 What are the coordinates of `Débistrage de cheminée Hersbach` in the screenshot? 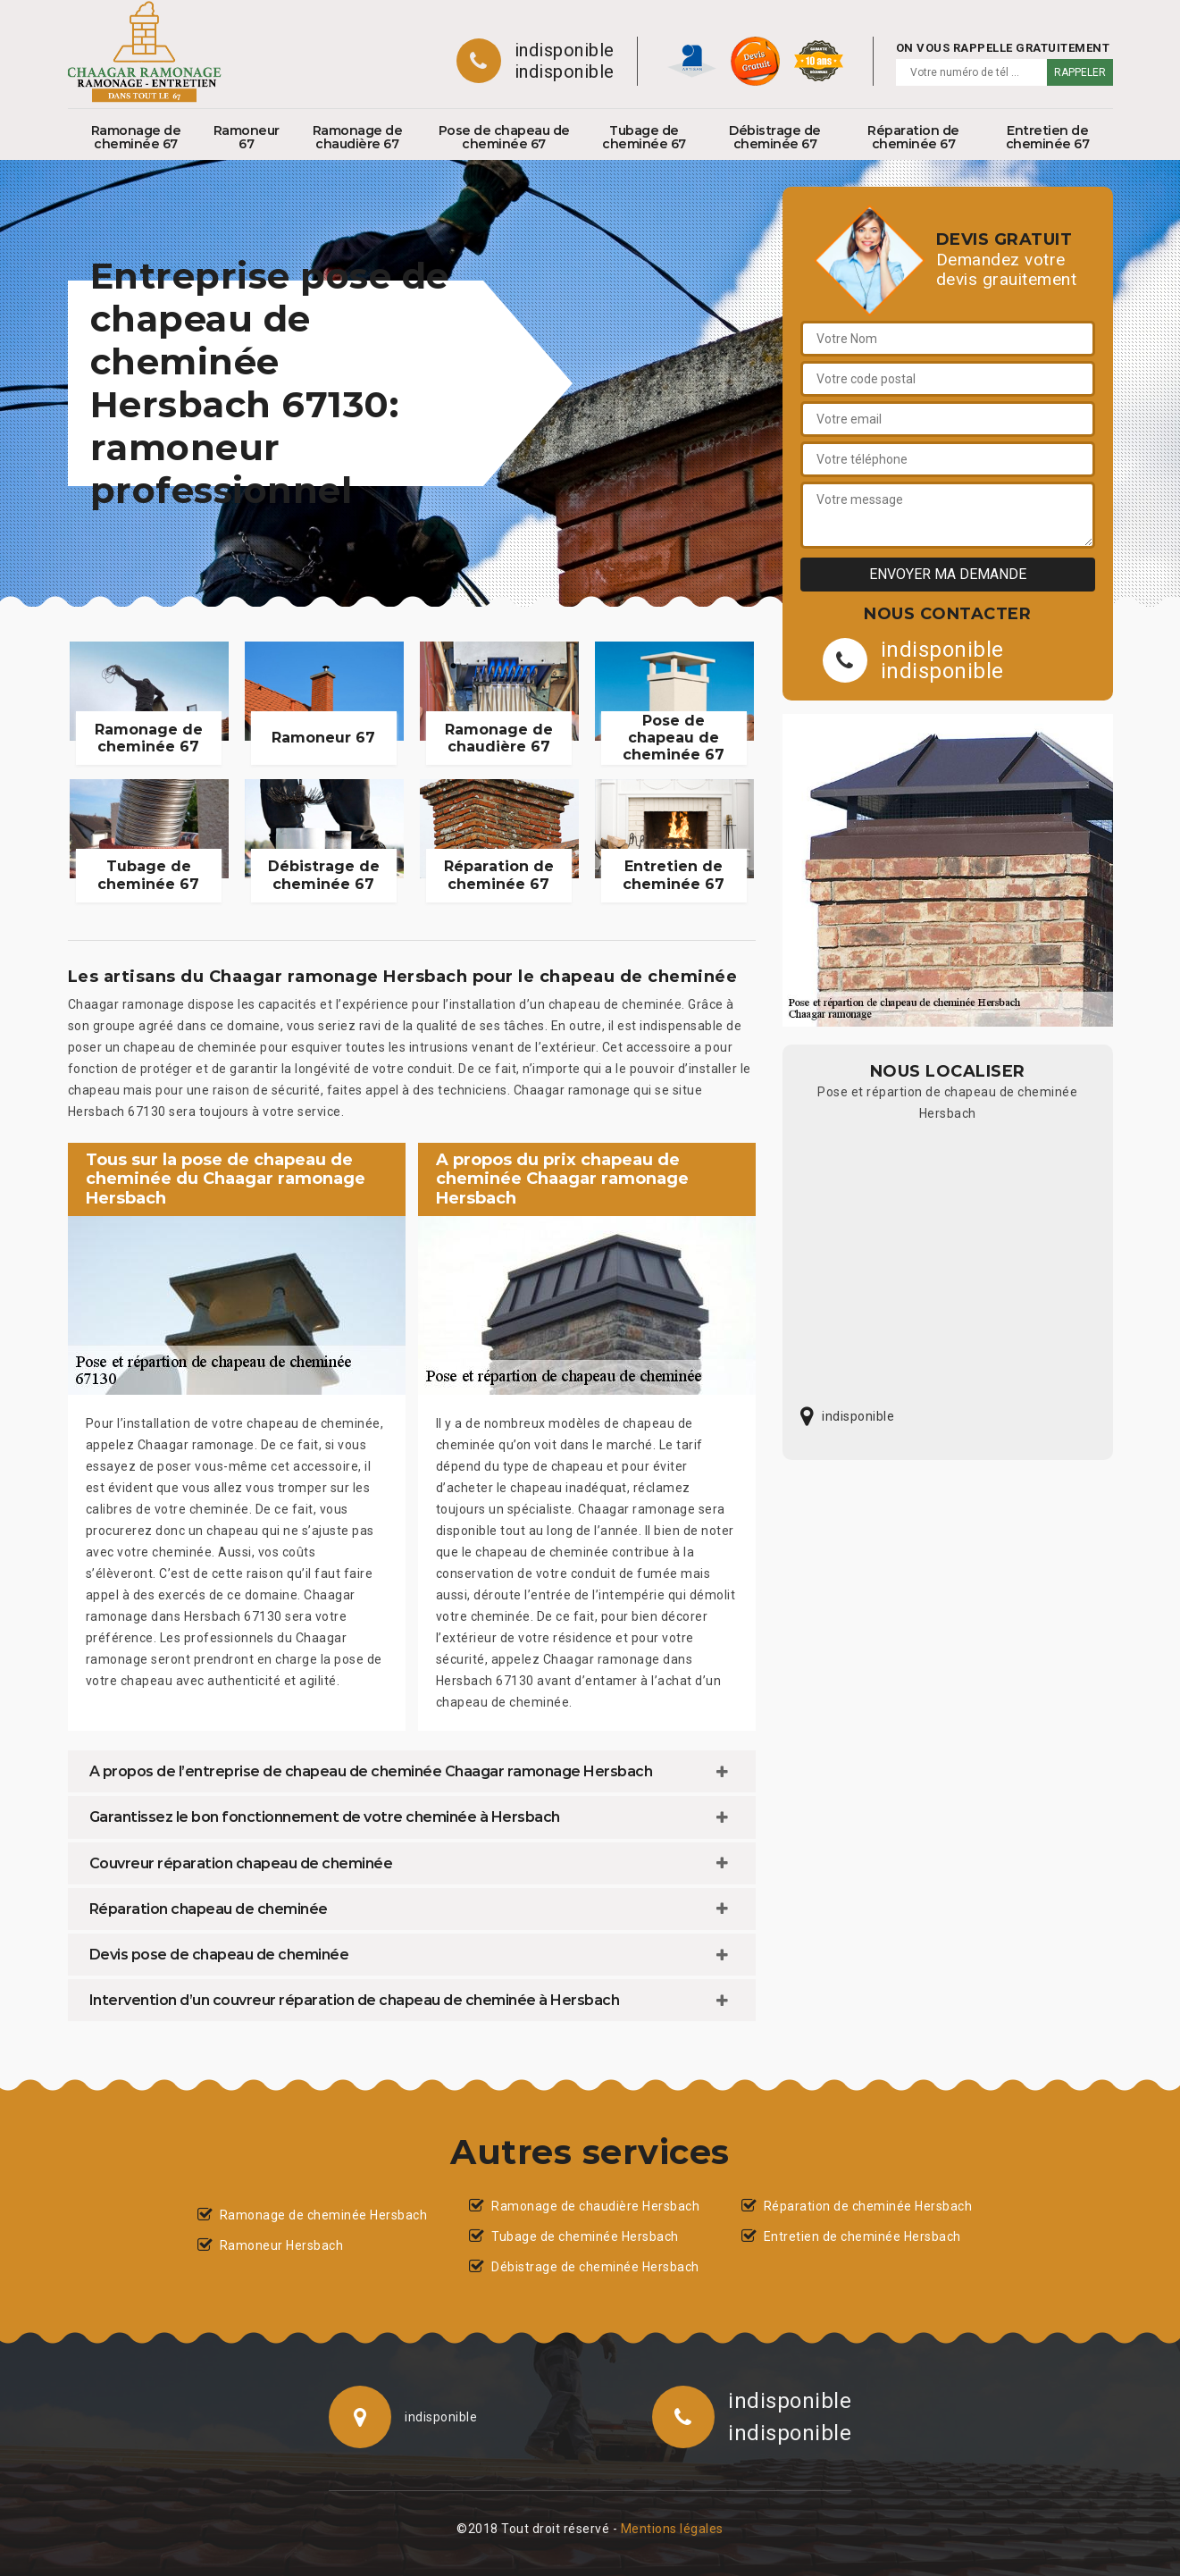 It's located at (595, 2267).